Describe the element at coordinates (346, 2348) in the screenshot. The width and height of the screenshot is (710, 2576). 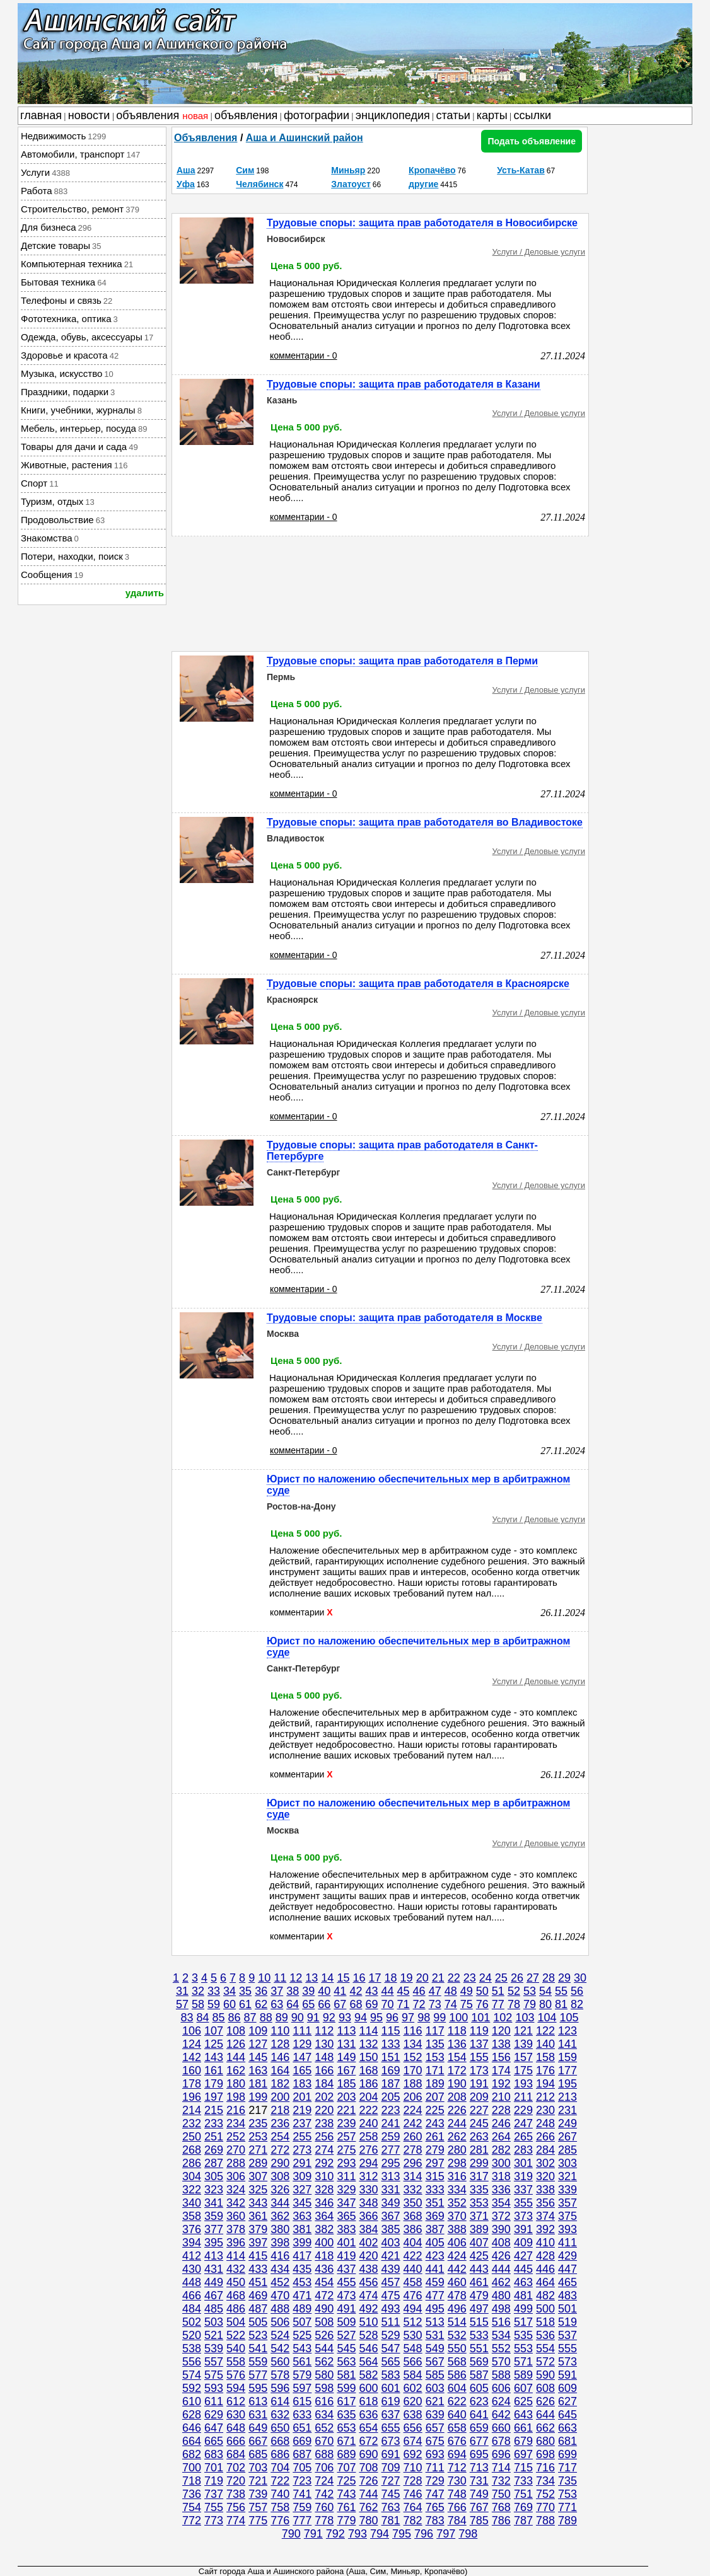
I see `545` at that location.